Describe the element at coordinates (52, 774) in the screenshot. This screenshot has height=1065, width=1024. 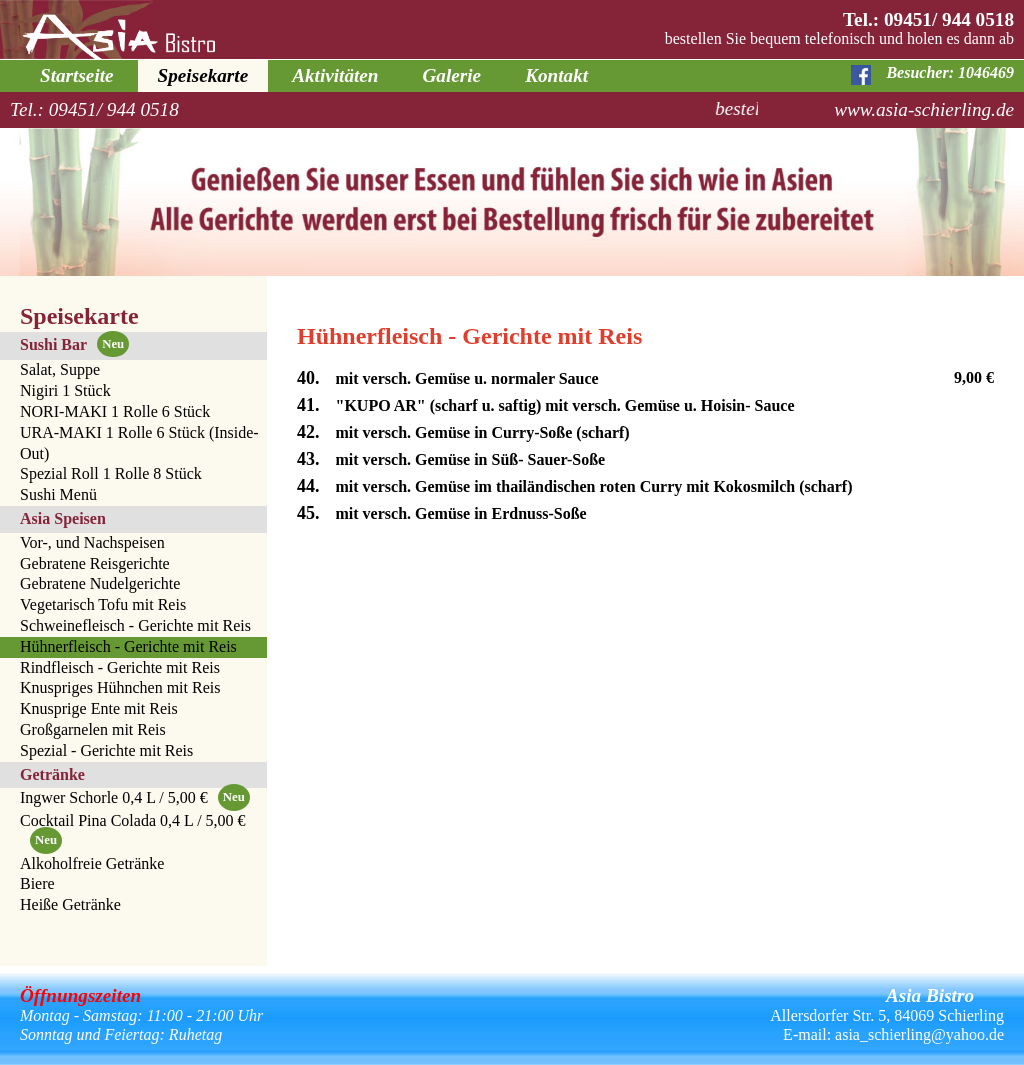
I see `Getränke` at that location.